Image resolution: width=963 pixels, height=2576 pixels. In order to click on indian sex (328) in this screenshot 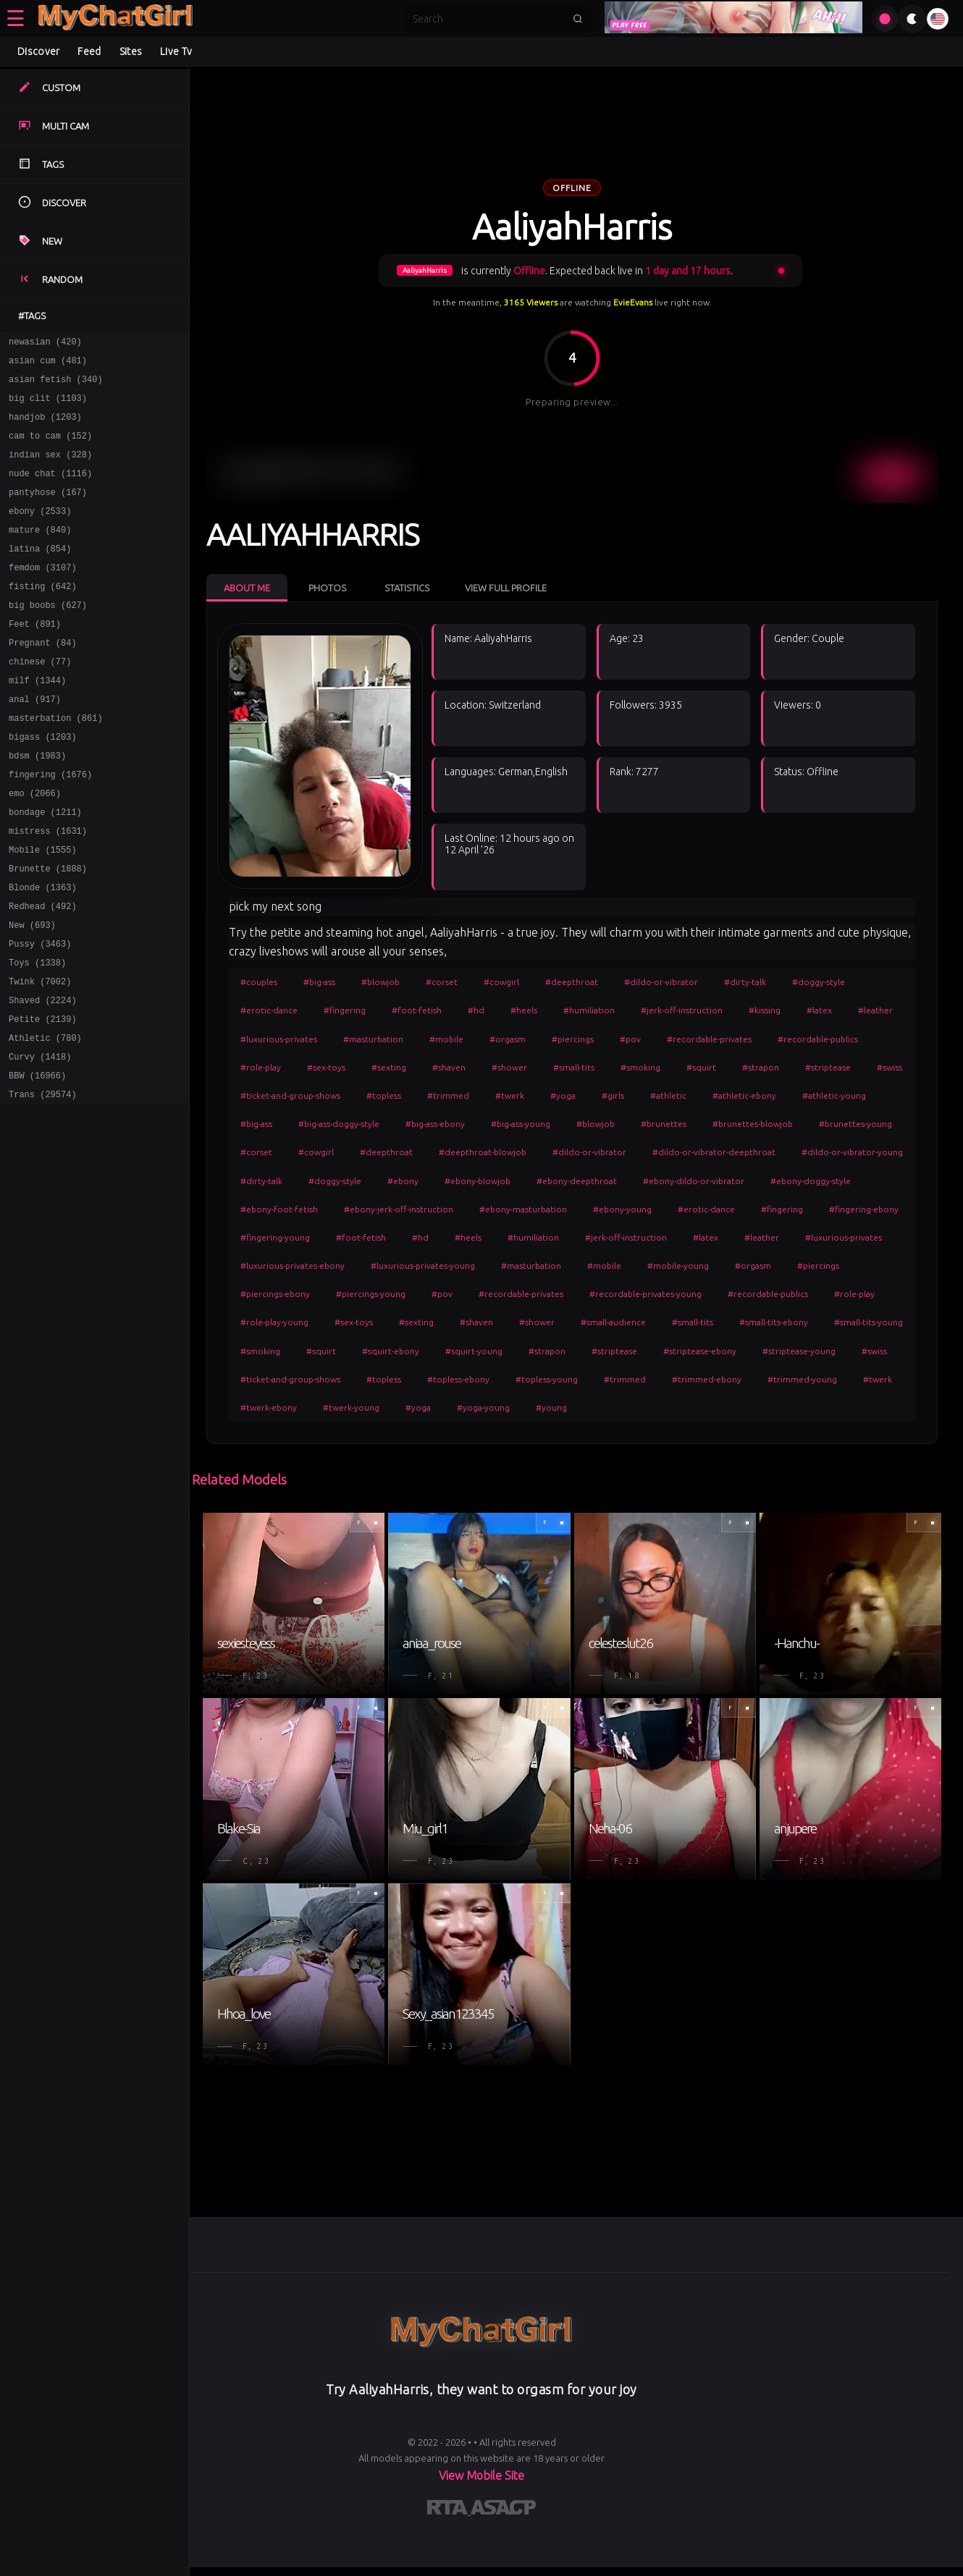, I will do `click(50, 469)`.